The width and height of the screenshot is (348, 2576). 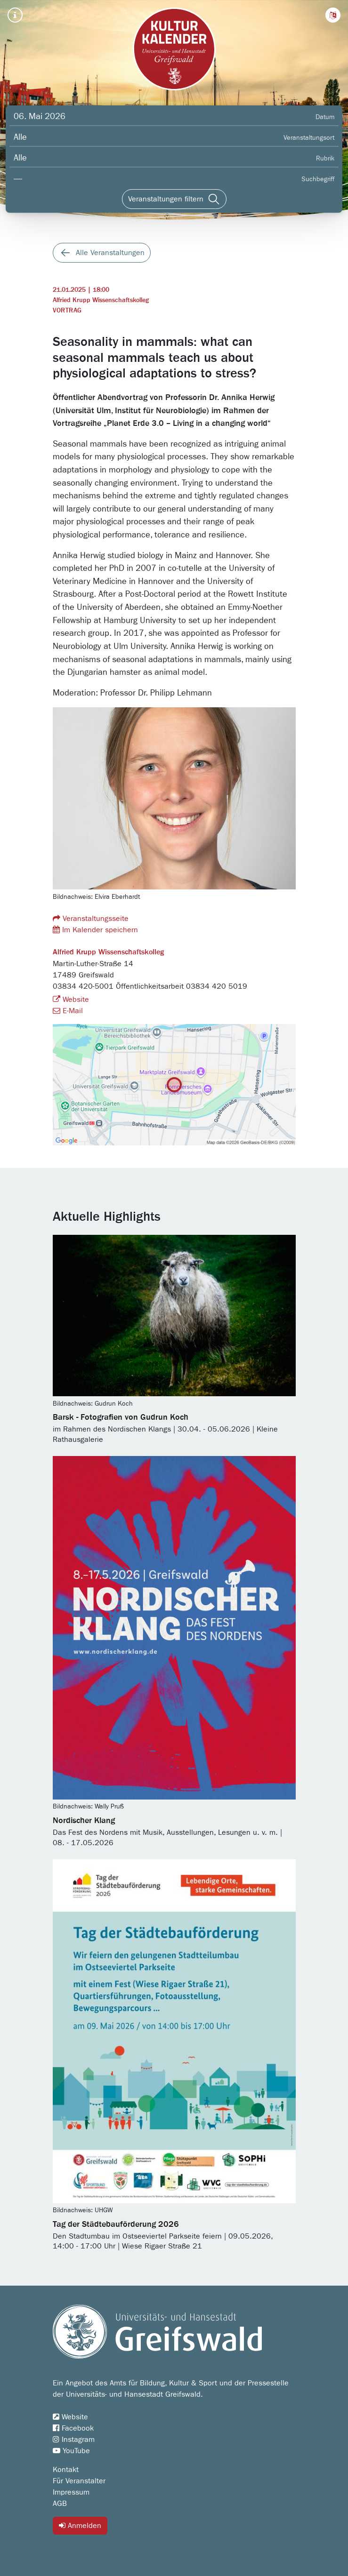 I want to click on [button], so click(x=332, y=15).